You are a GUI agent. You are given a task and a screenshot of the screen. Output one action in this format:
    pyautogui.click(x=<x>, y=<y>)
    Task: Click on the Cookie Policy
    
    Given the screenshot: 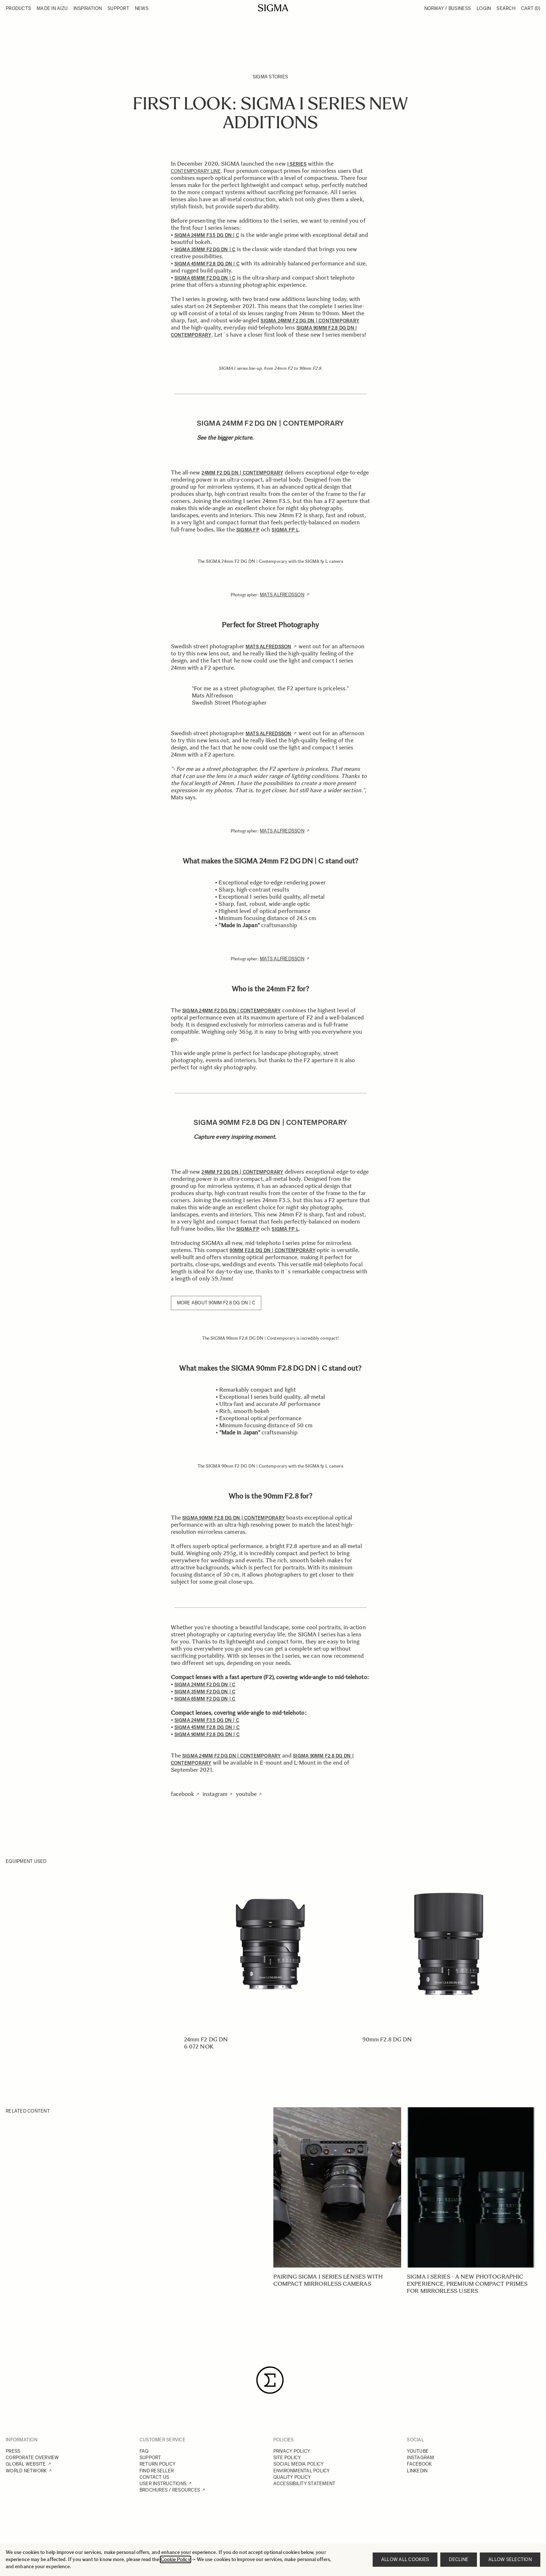 What is the action you would take?
    pyautogui.click(x=175, y=2559)
    